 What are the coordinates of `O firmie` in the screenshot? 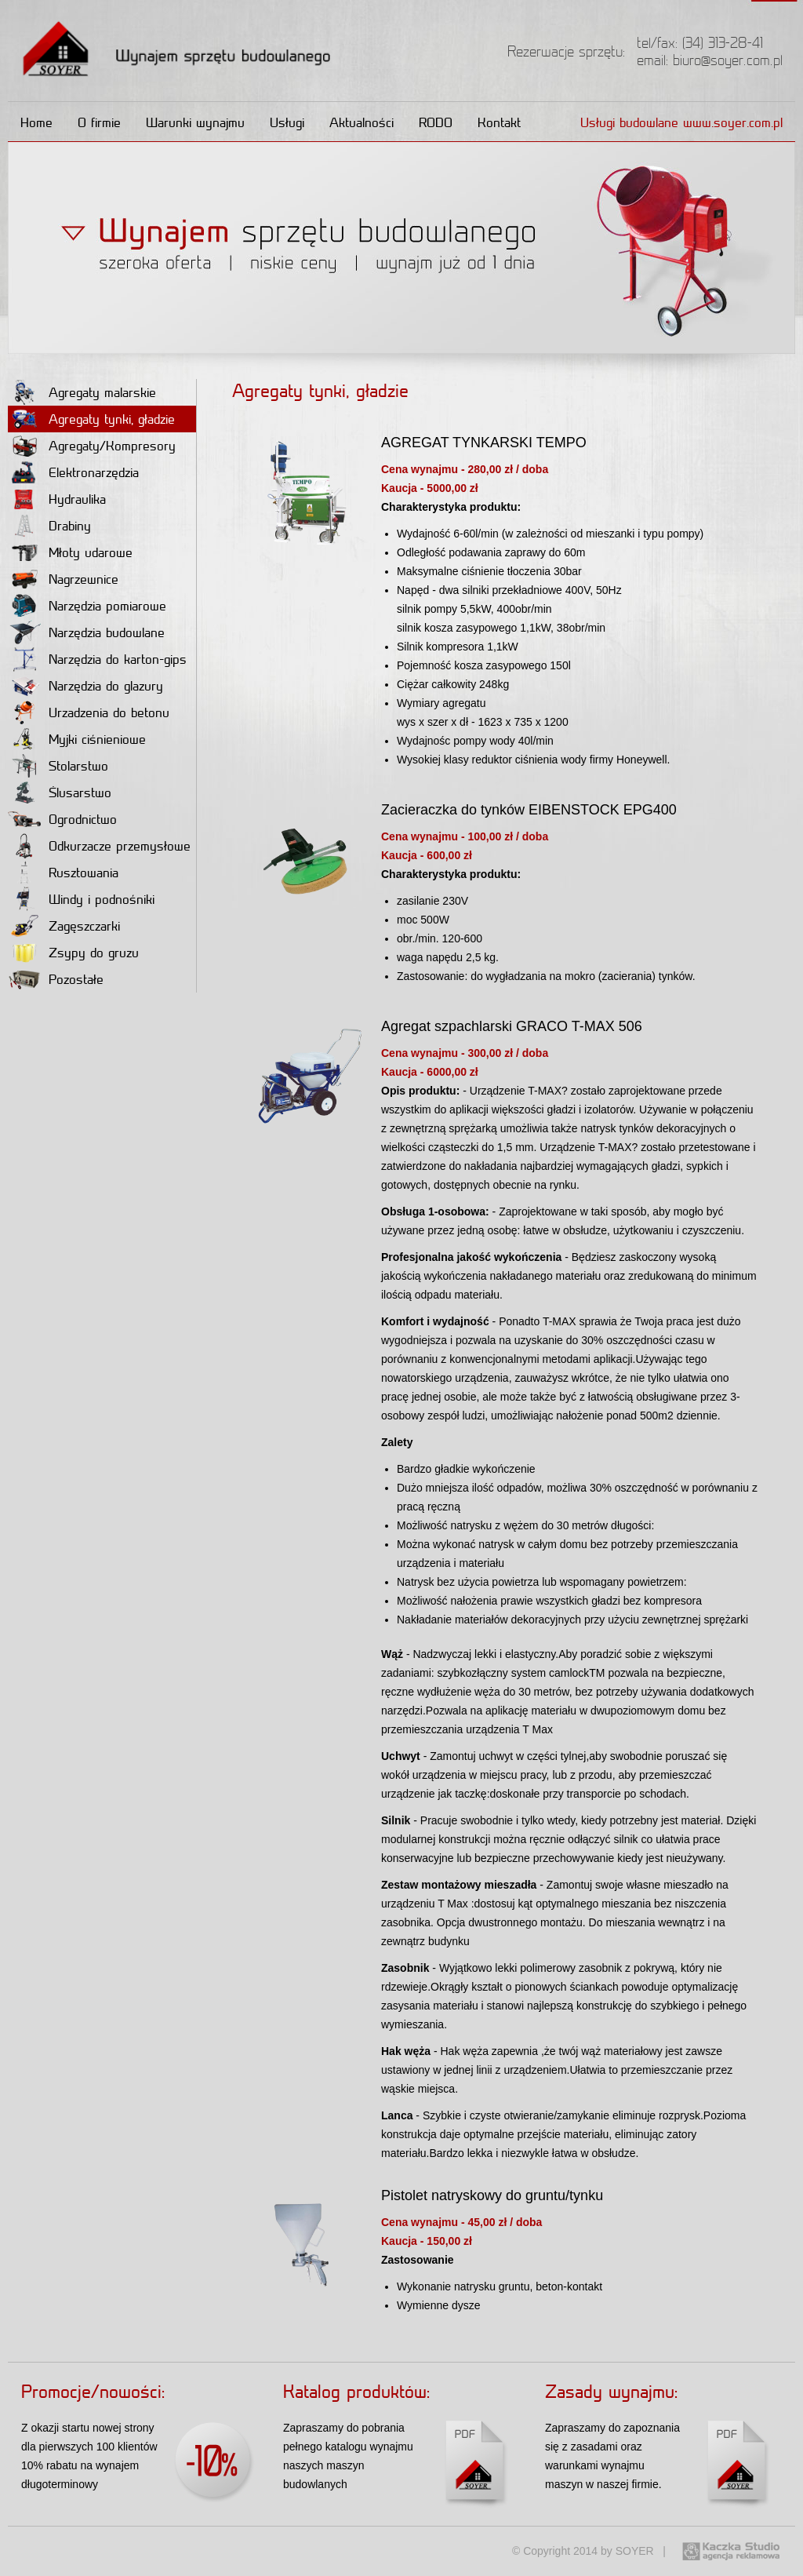 It's located at (99, 122).